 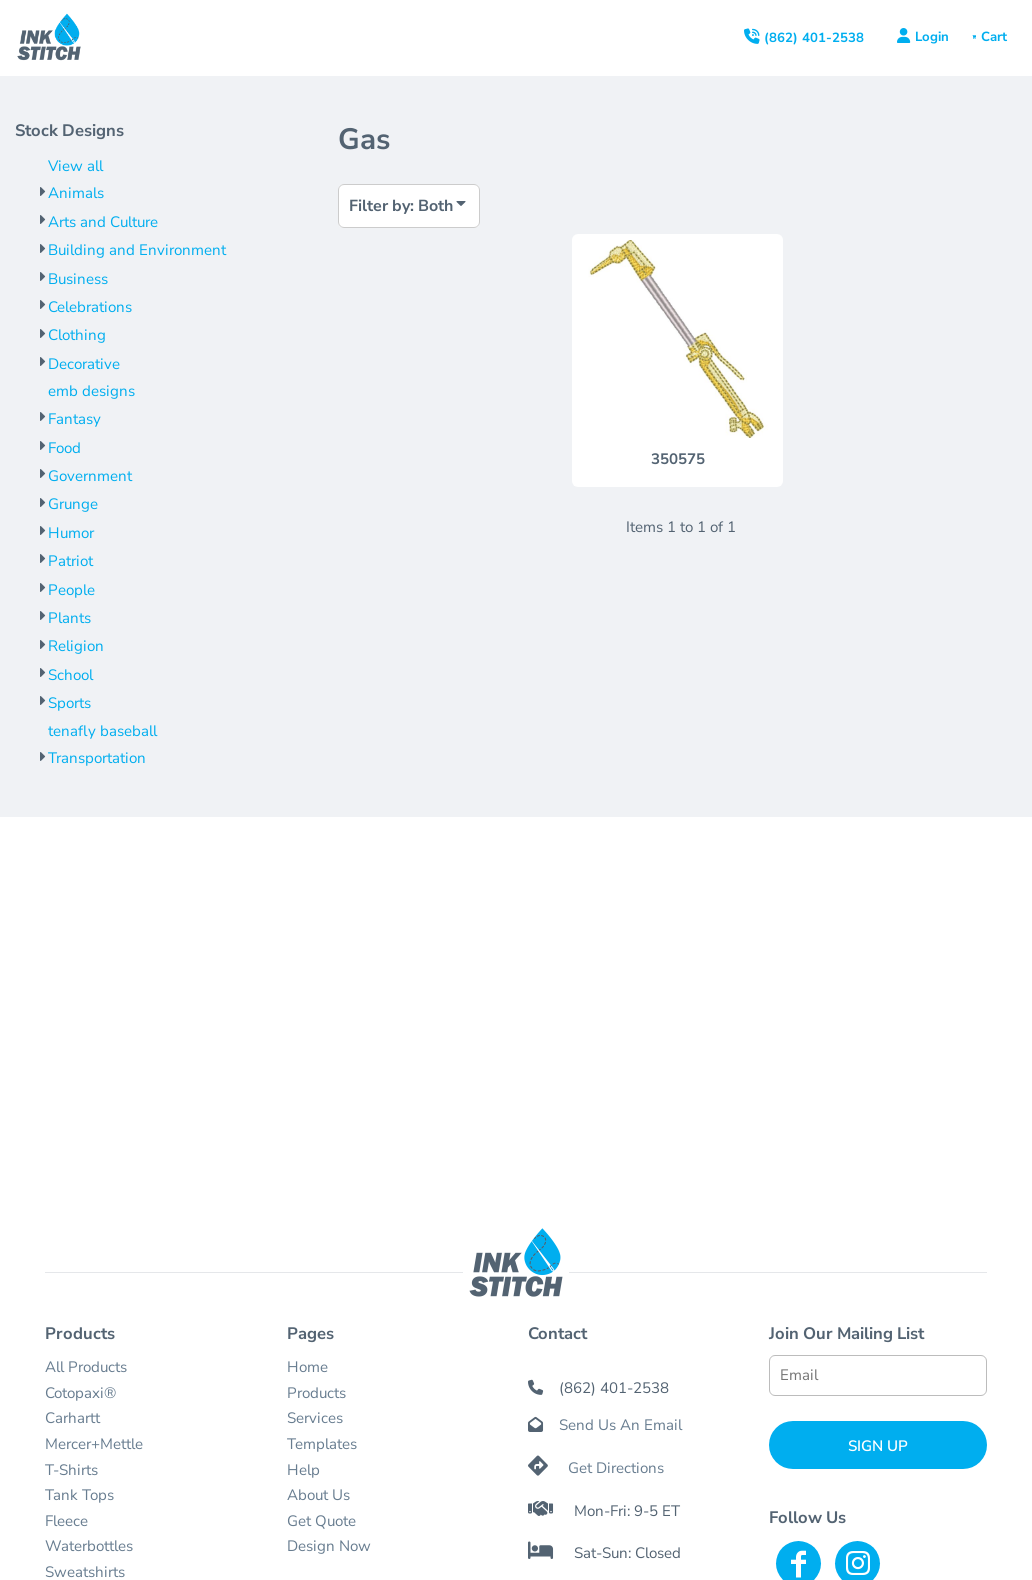 I want to click on Templates, so click(x=322, y=1444).